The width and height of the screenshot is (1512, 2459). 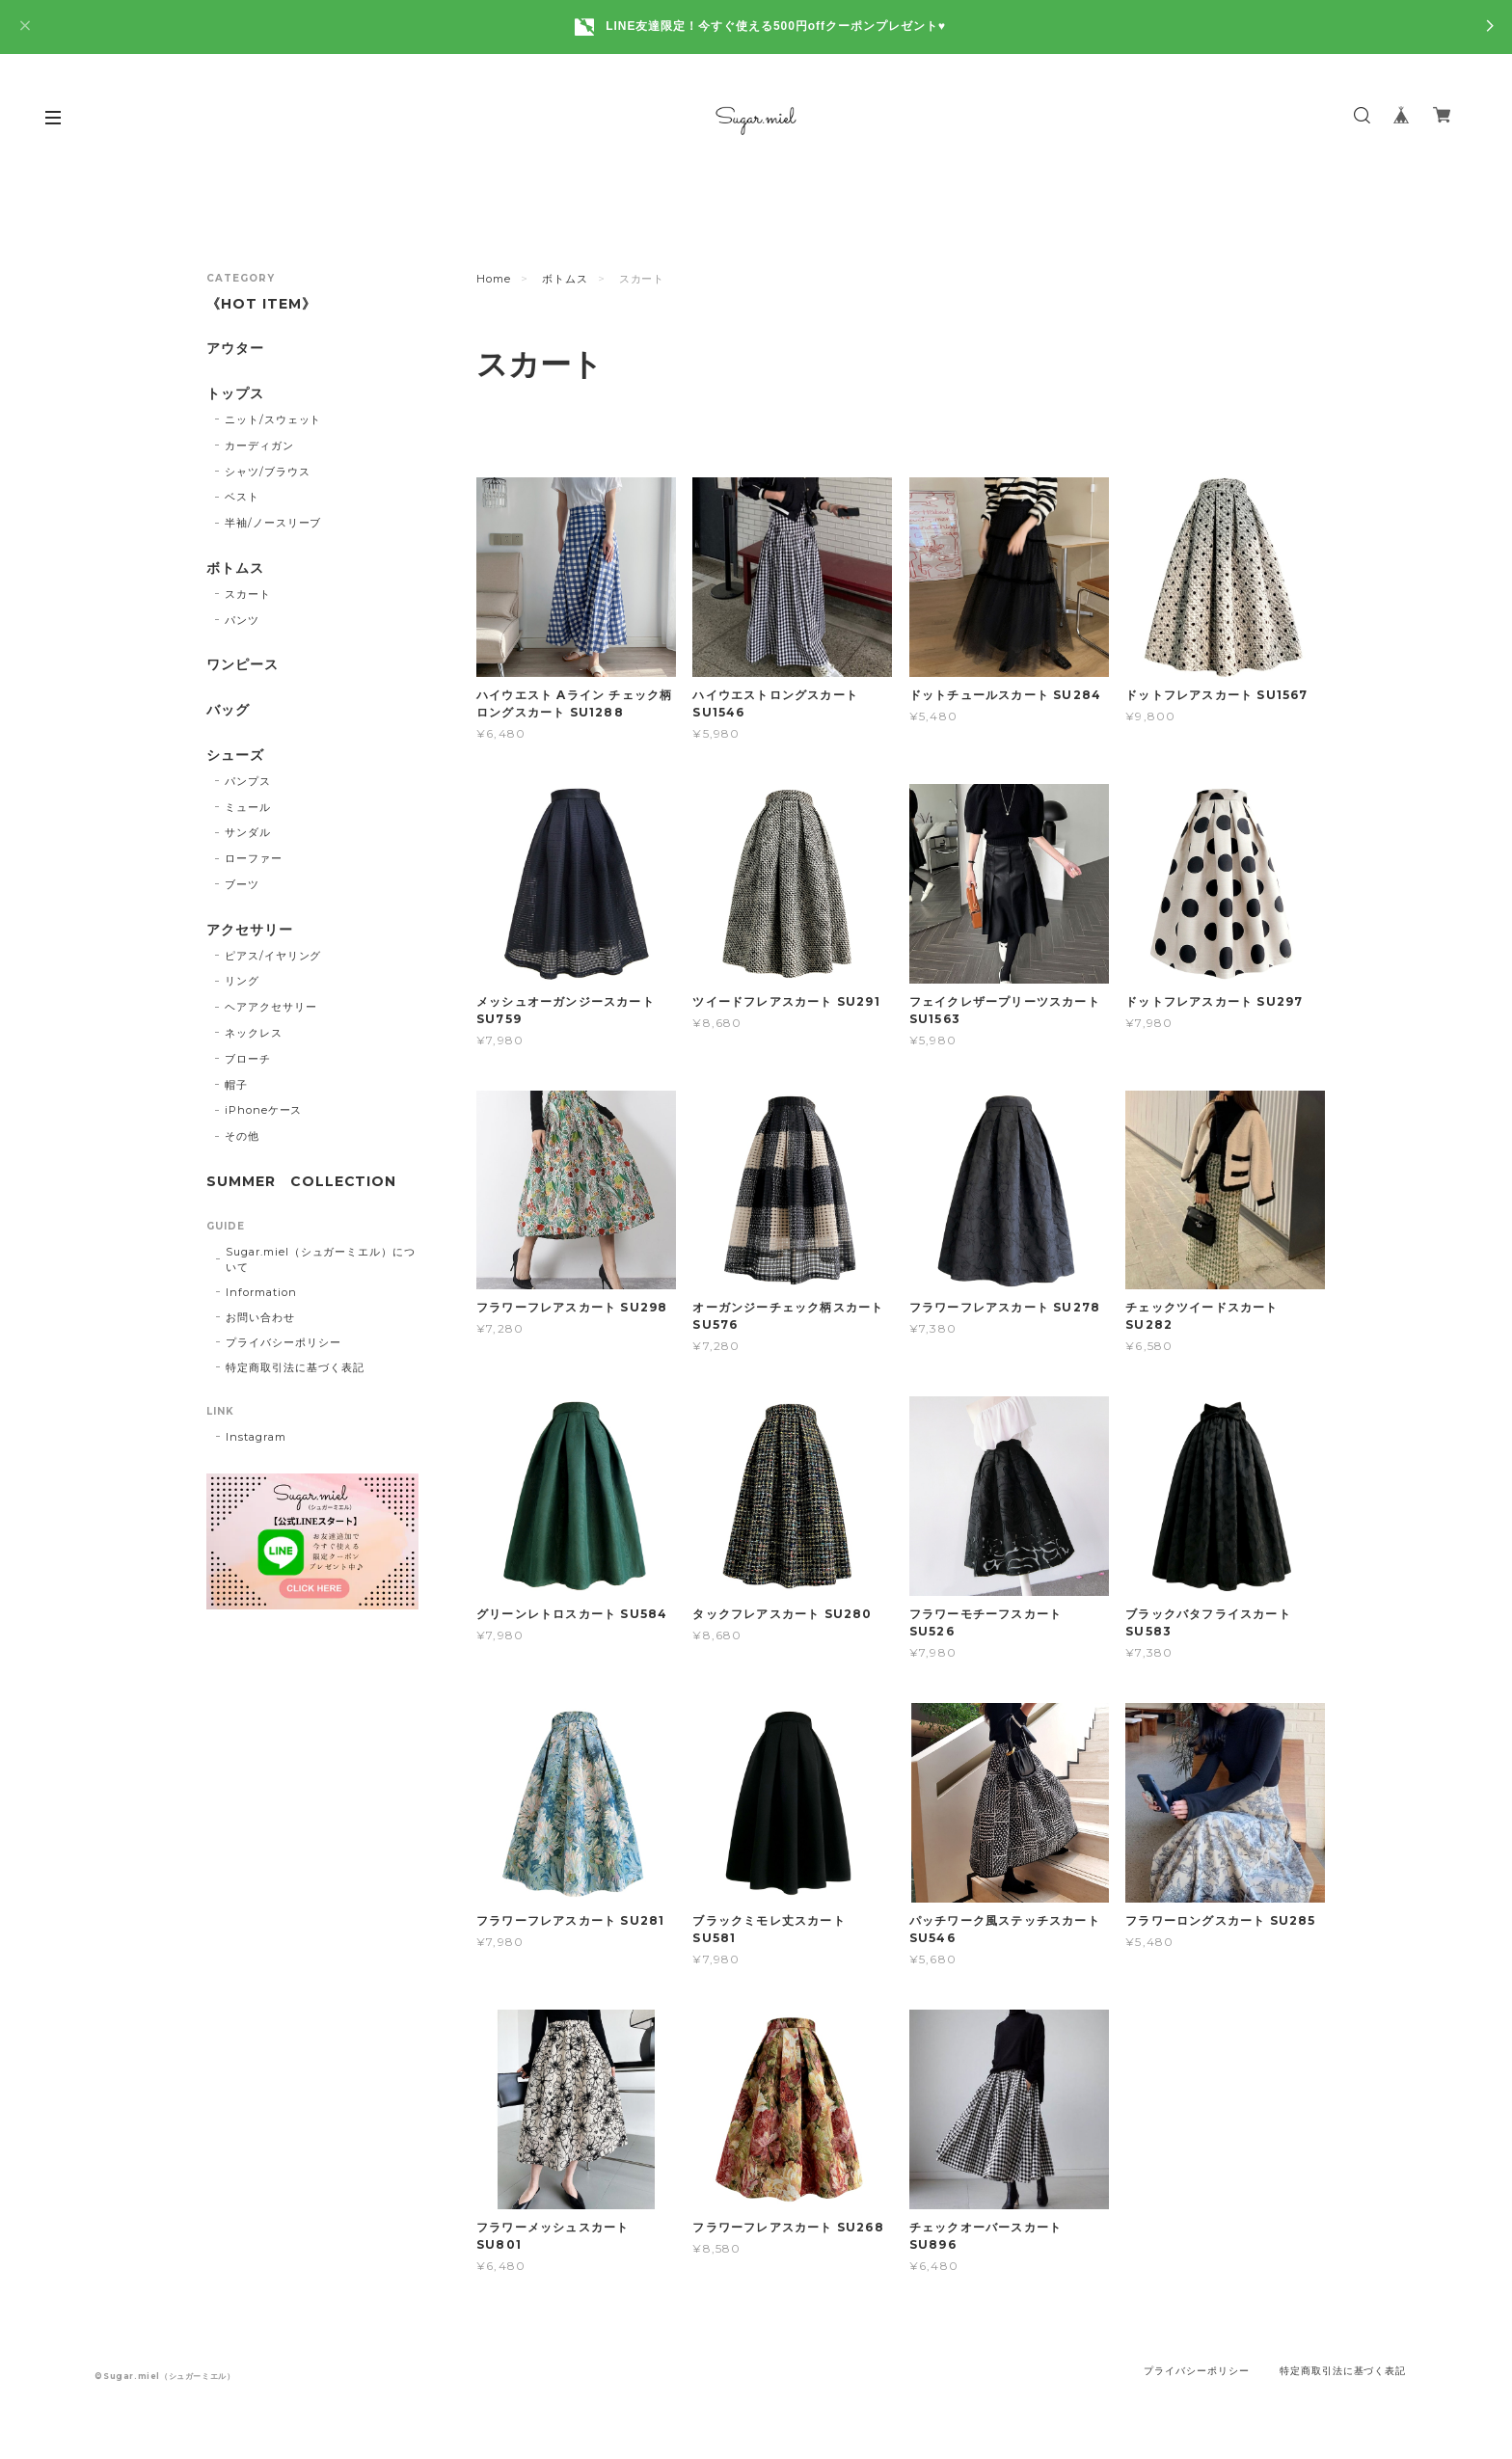 What do you see at coordinates (228, 710) in the screenshot?
I see `バッグ` at bounding box center [228, 710].